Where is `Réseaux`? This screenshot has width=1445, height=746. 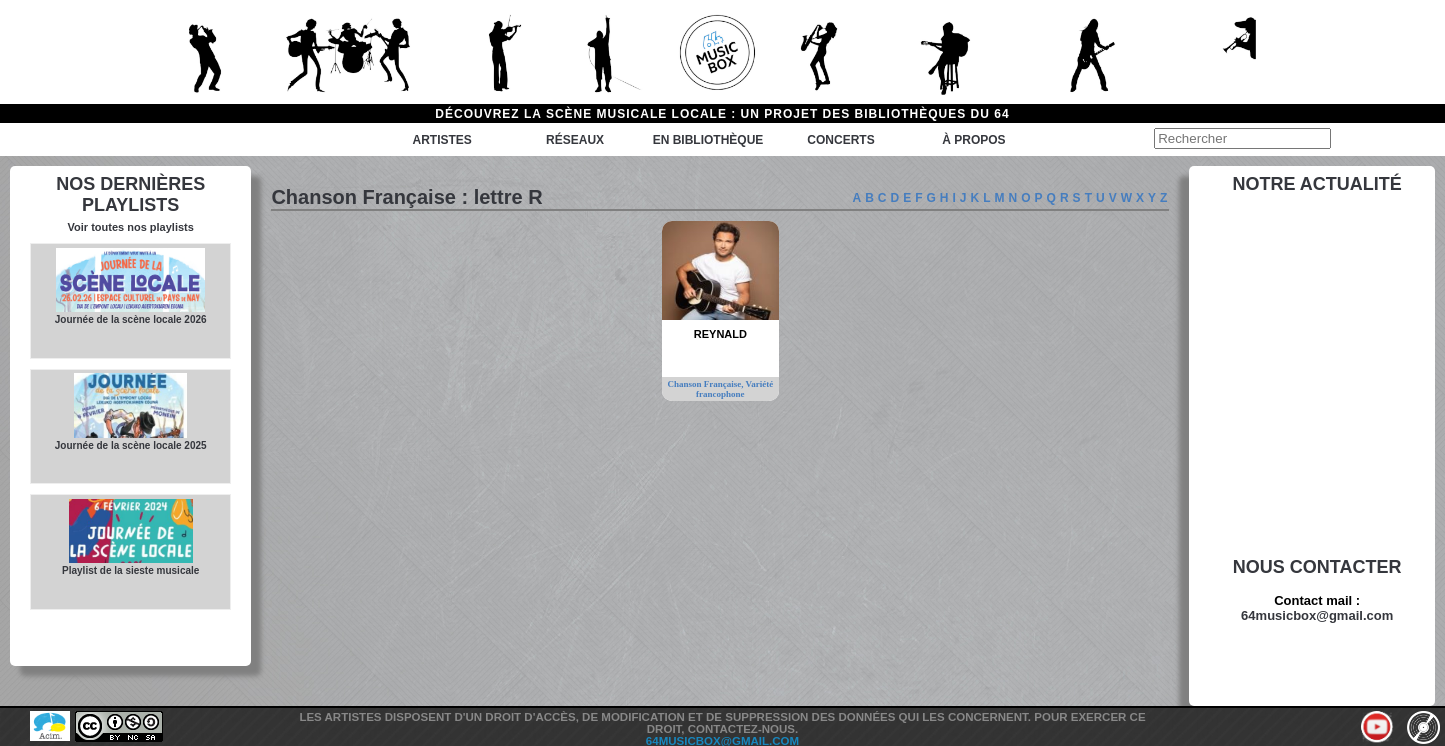 Réseaux is located at coordinates (575, 140).